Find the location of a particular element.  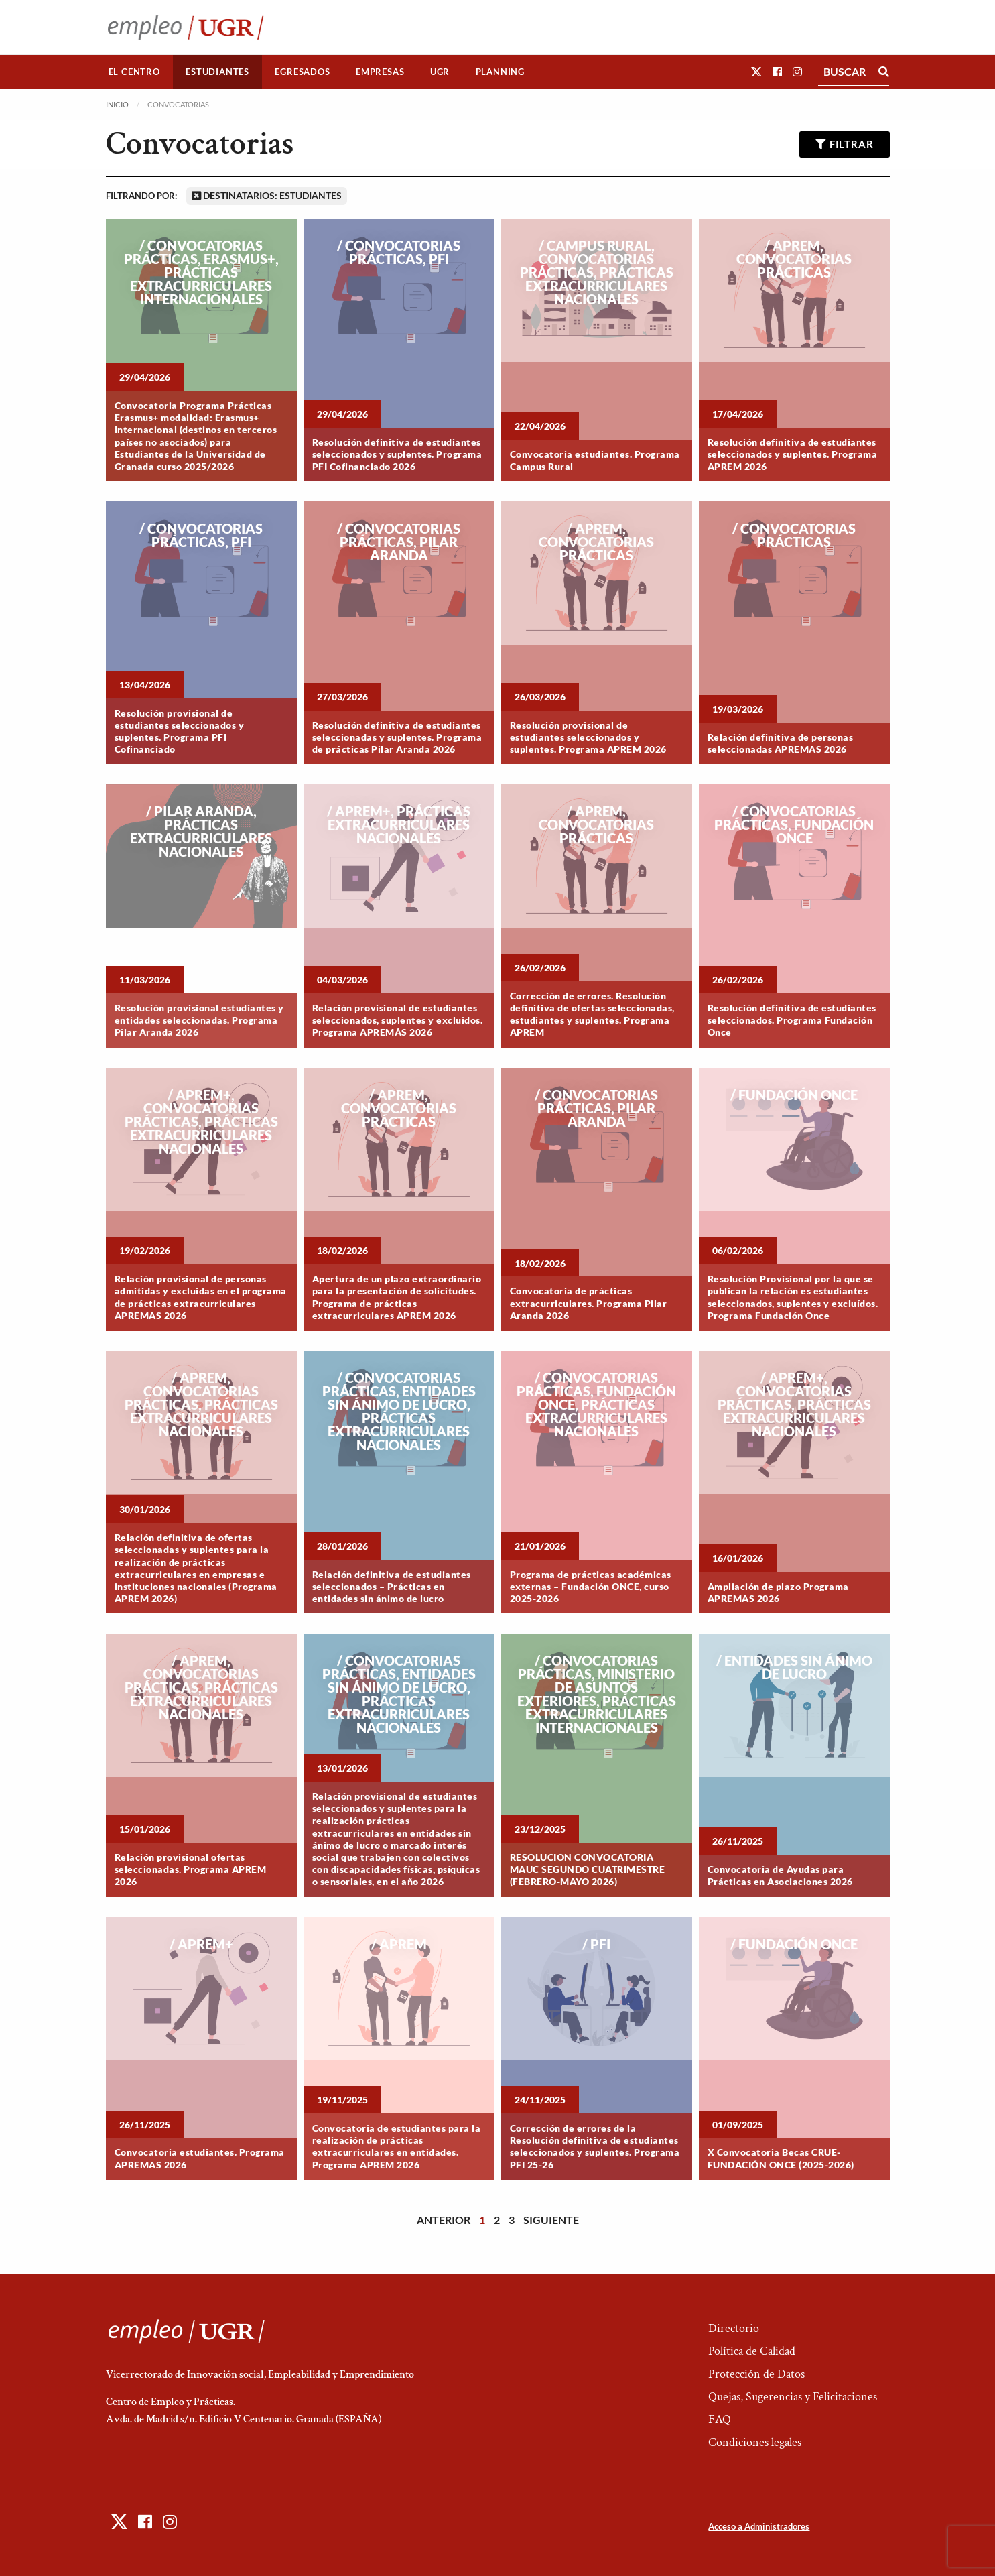

Egresados is located at coordinates (302, 71).